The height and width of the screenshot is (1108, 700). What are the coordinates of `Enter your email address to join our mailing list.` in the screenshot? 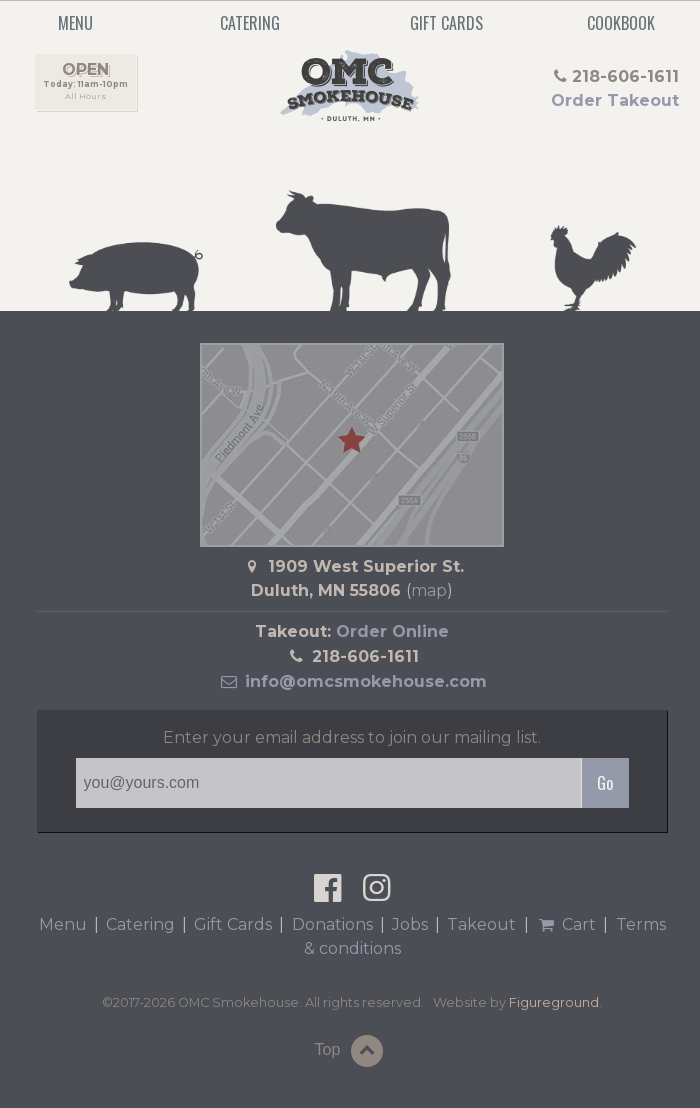 It's located at (352, 737).